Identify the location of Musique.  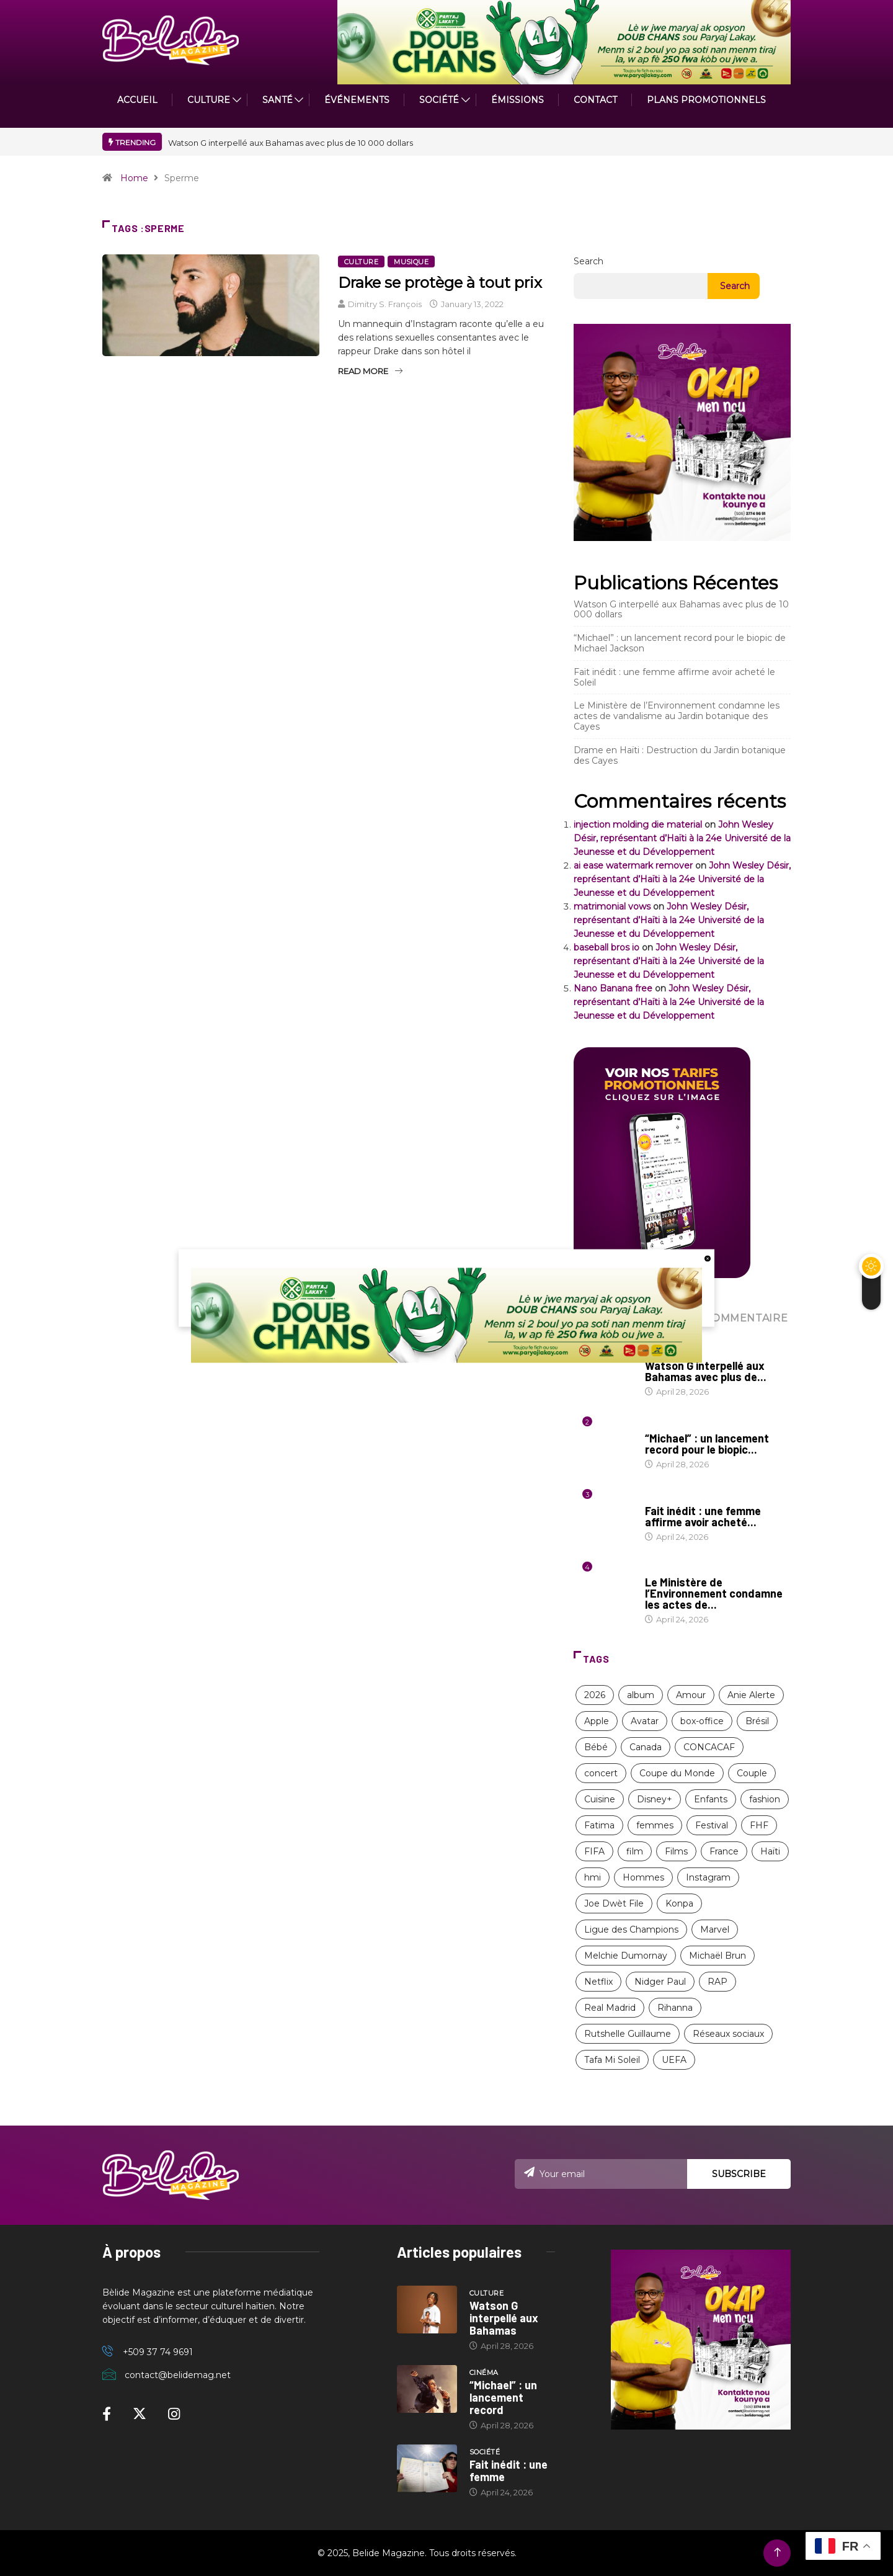
(411, 261).